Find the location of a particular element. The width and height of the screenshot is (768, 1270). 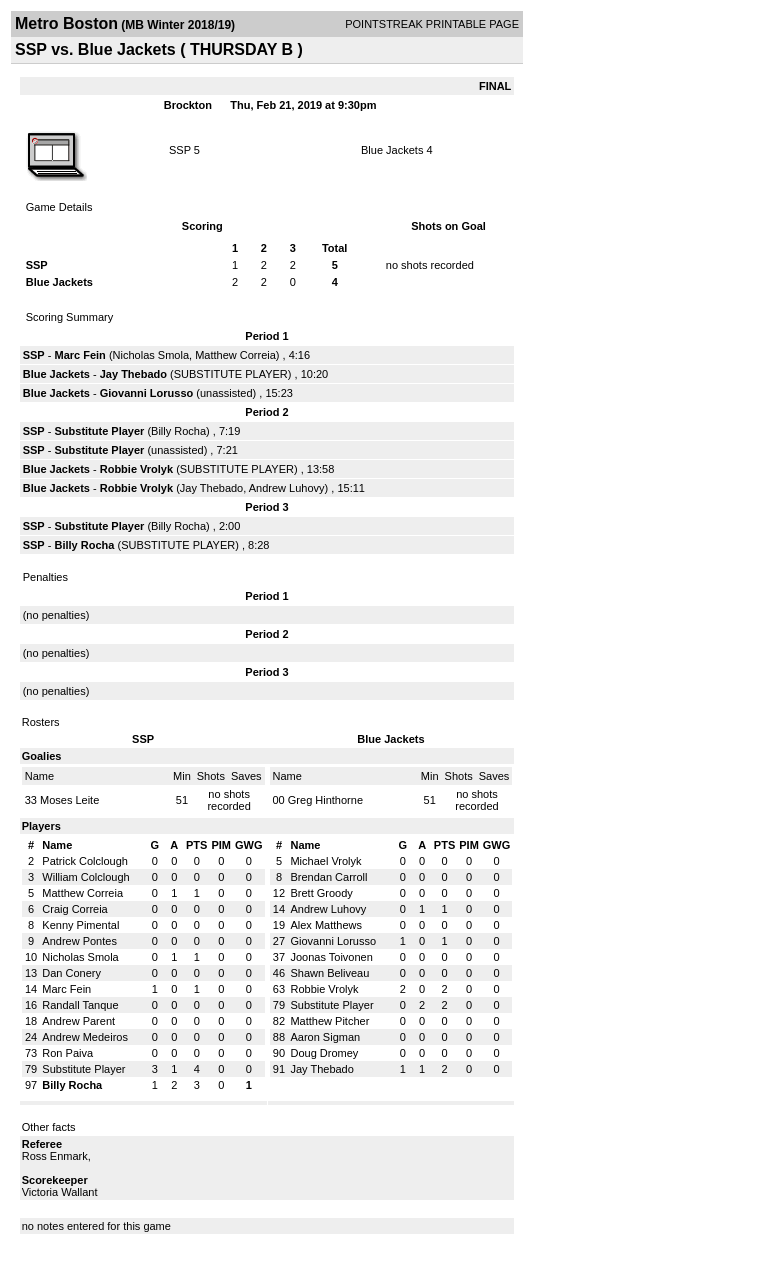

William Colclough is located at coordinates (85, 877).